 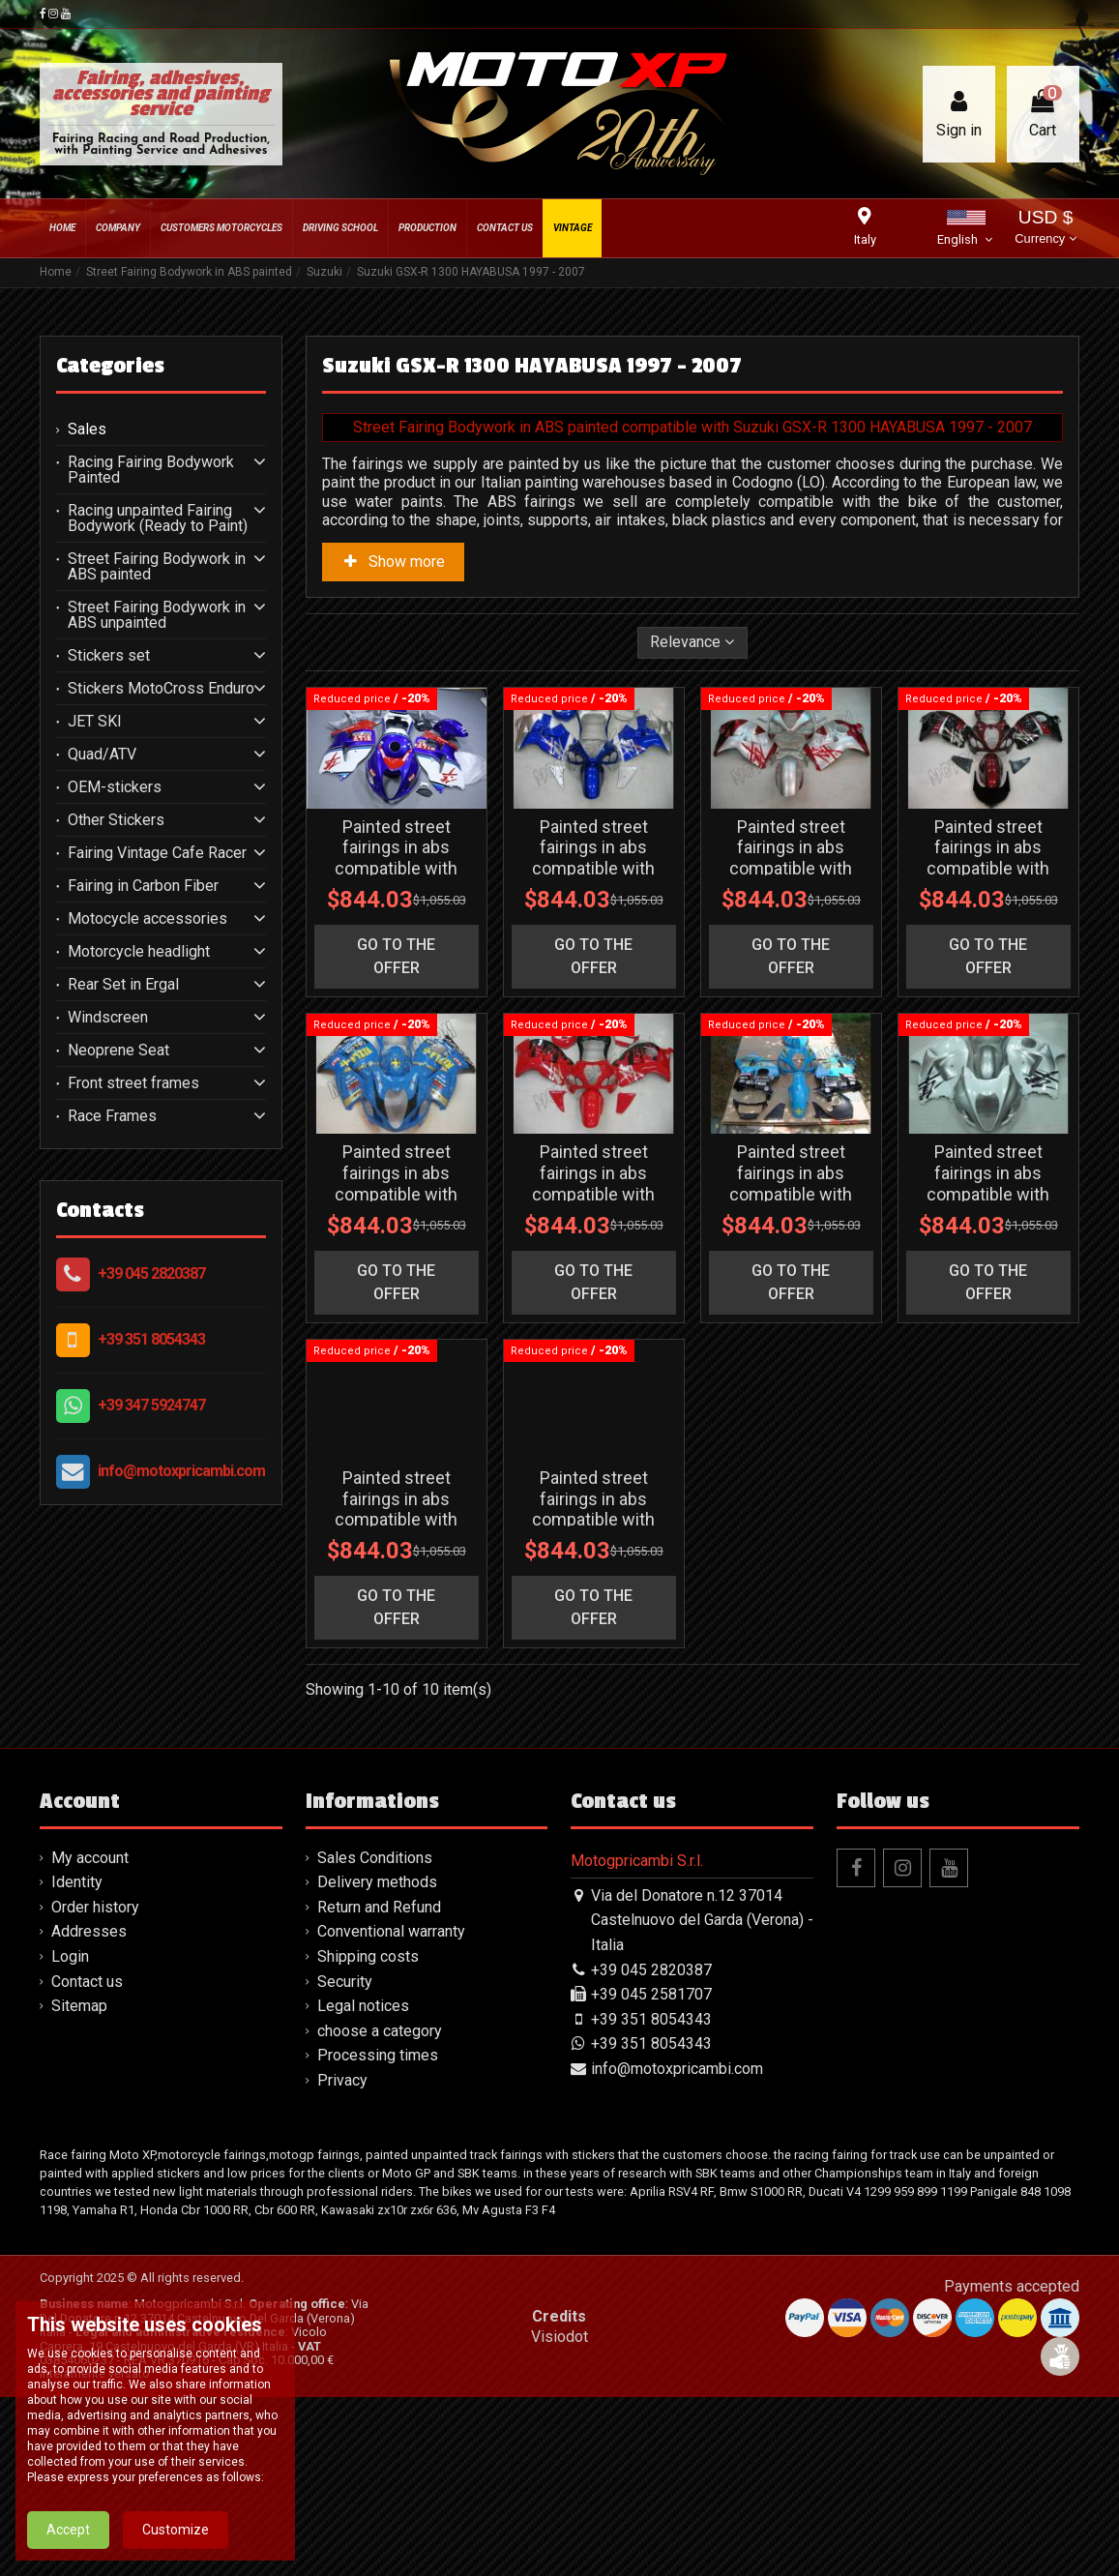 I want to click on Racing unpainted Fairing Bodywork (Ready to Paint), so click(x=158, y=518).